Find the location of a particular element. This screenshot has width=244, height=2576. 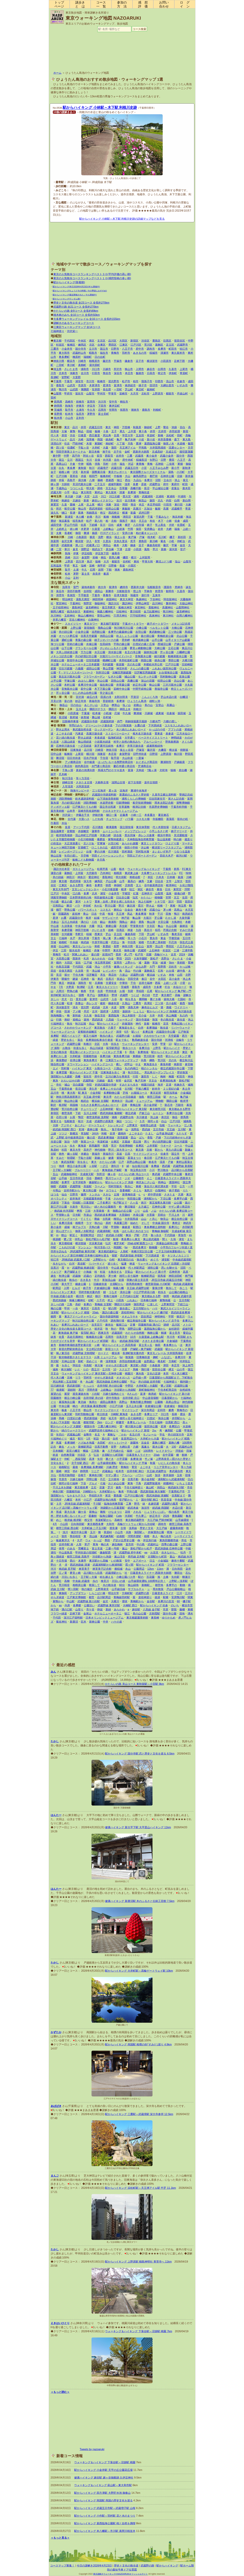

両国公園 is located at coordinates (146, 660).